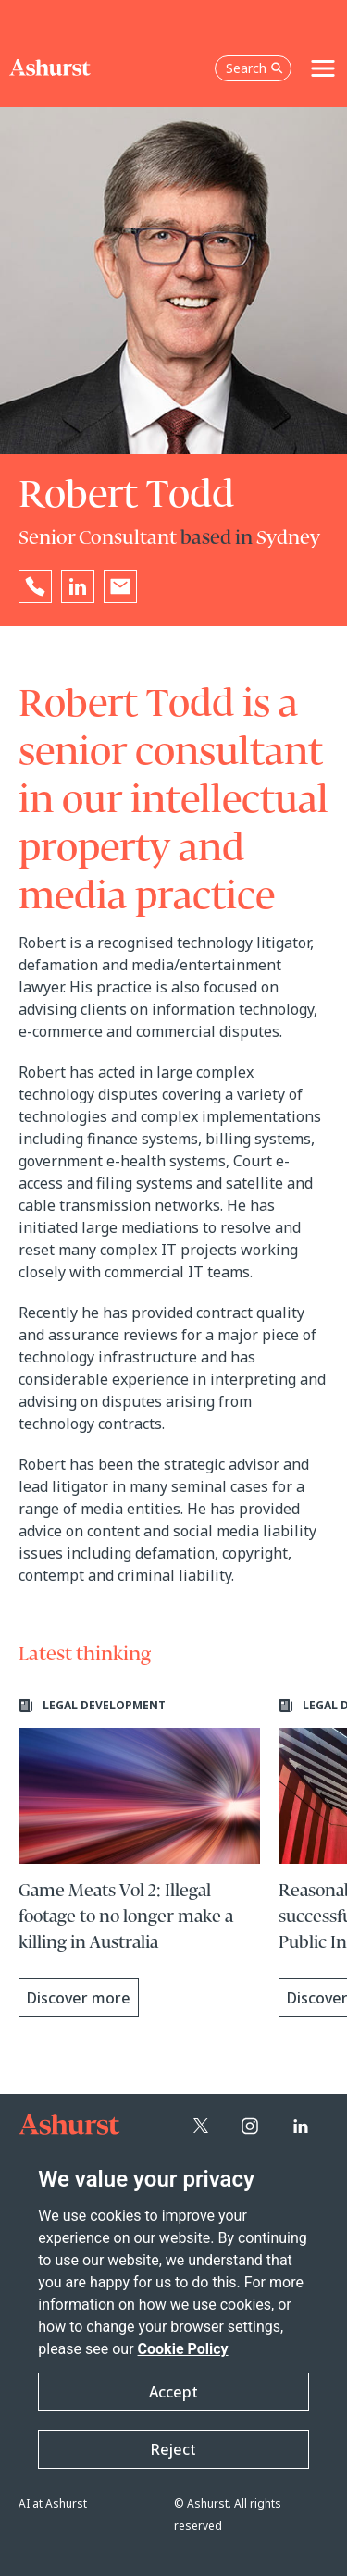 The height and width of the screenshot is (2576, 347). Describe the element at coordinates (77, 586) in the screenshot. I see `[Go to Robert Todd's LinkedIn profile in a new tab]` at that location.